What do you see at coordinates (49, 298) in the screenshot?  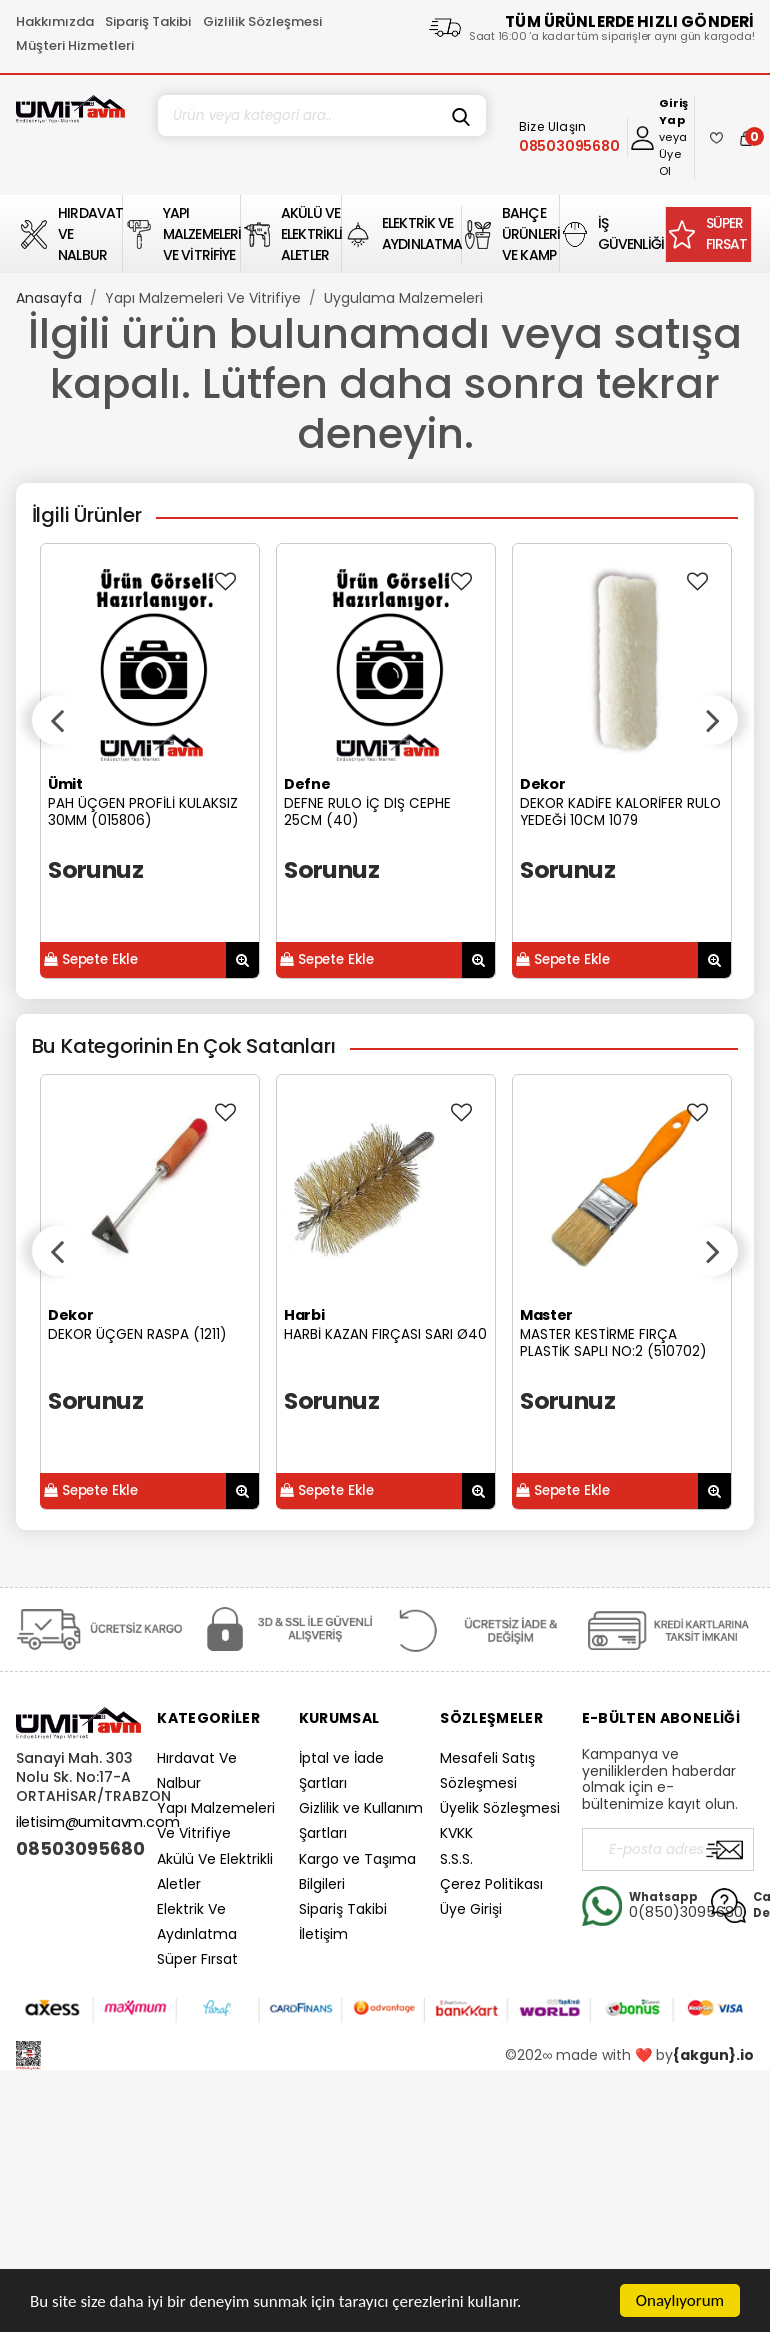 I see `Anasayfa` at bounding box center [49, 298].